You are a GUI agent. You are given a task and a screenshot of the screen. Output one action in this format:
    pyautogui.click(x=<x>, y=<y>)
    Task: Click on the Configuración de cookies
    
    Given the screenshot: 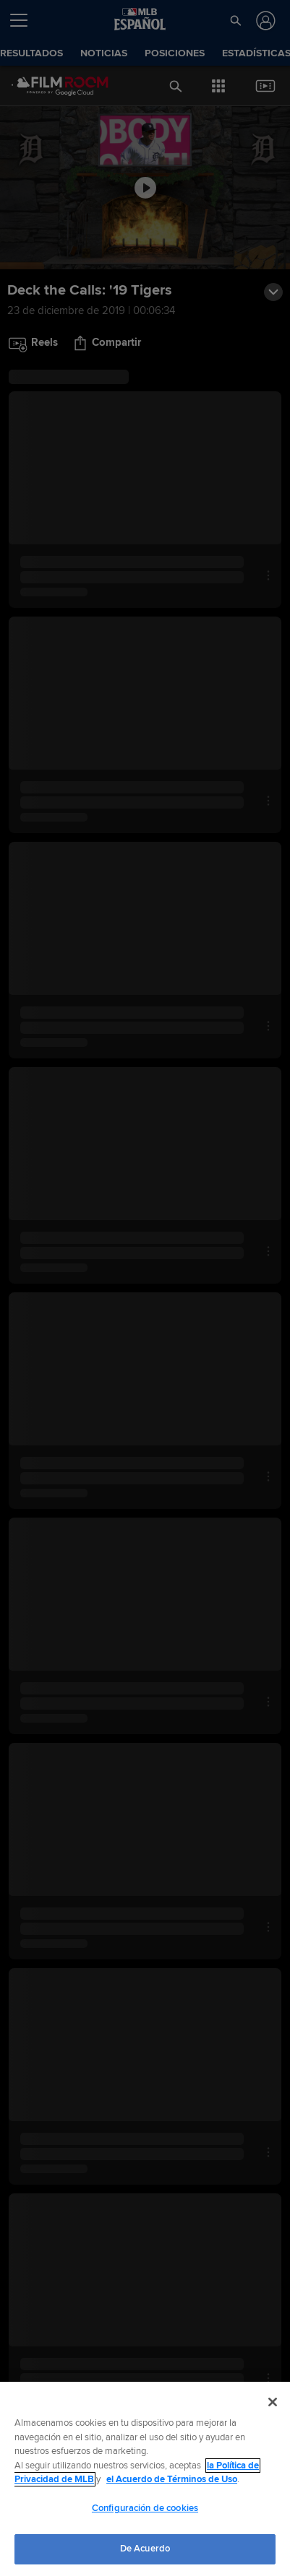 What is the action you would take?
    pyautogui.click(x=145, y=2508)
    